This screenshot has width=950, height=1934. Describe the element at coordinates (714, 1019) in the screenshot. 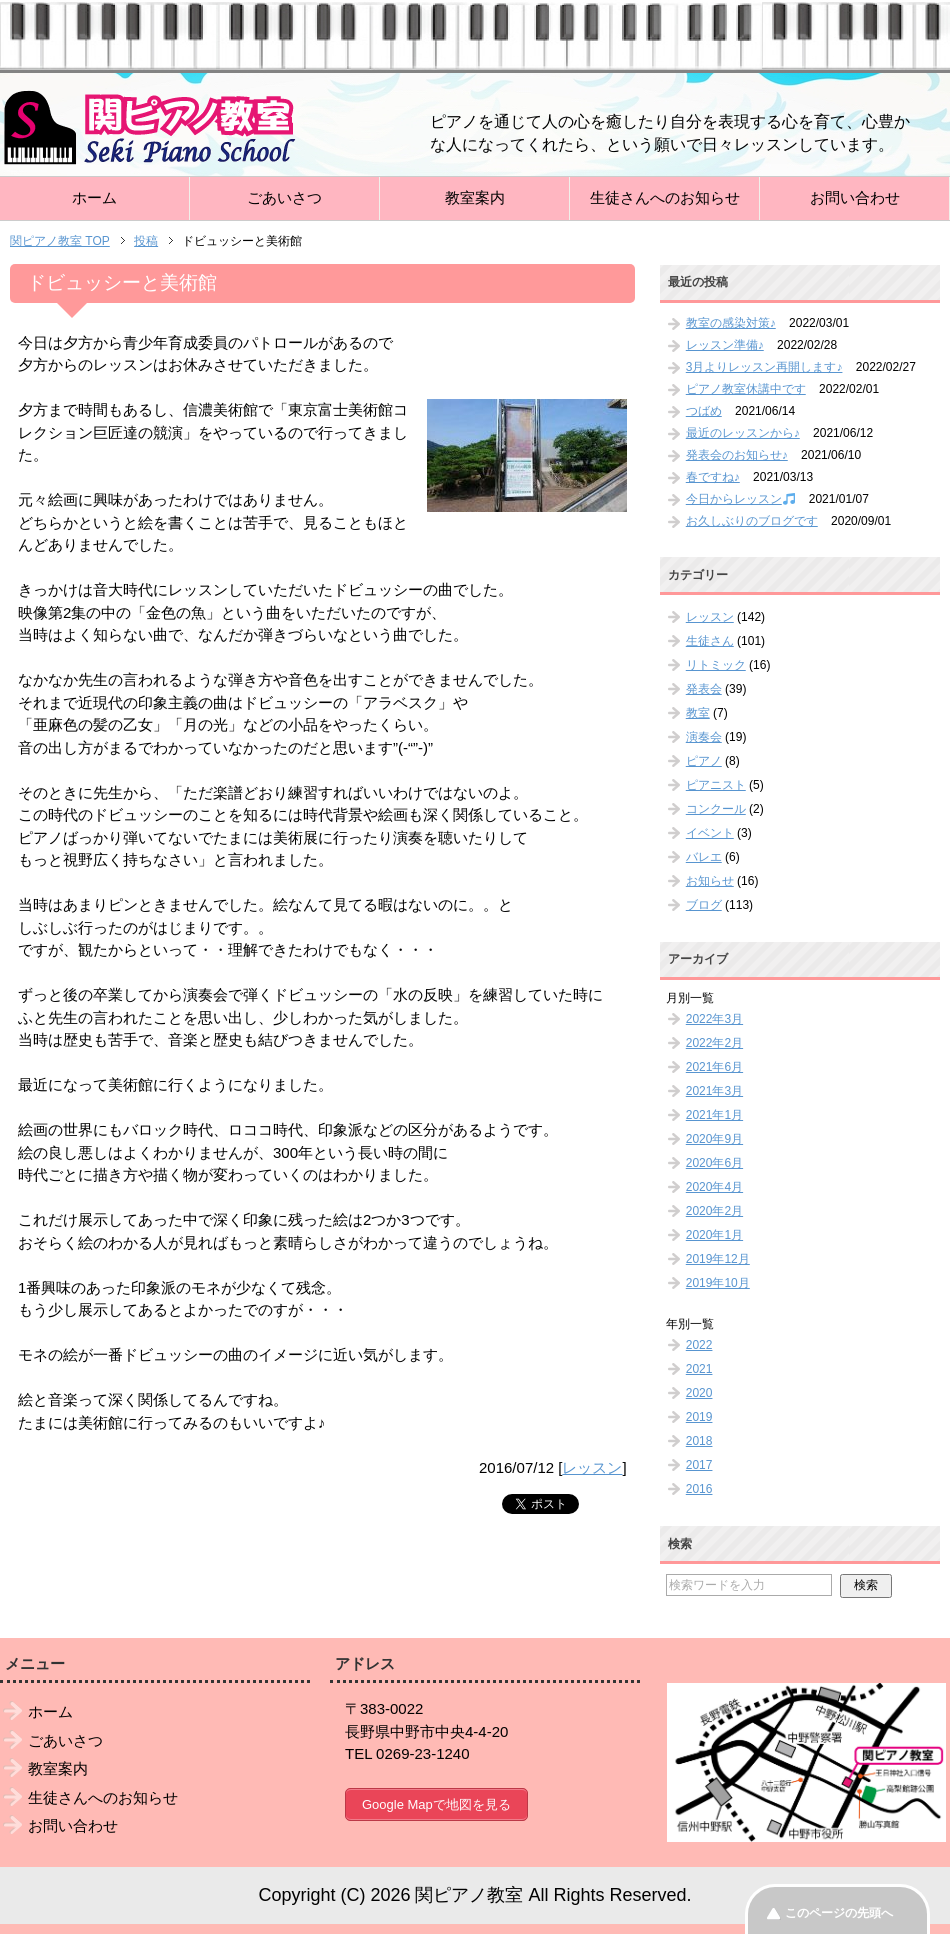

I see `2022年3月` at that location.